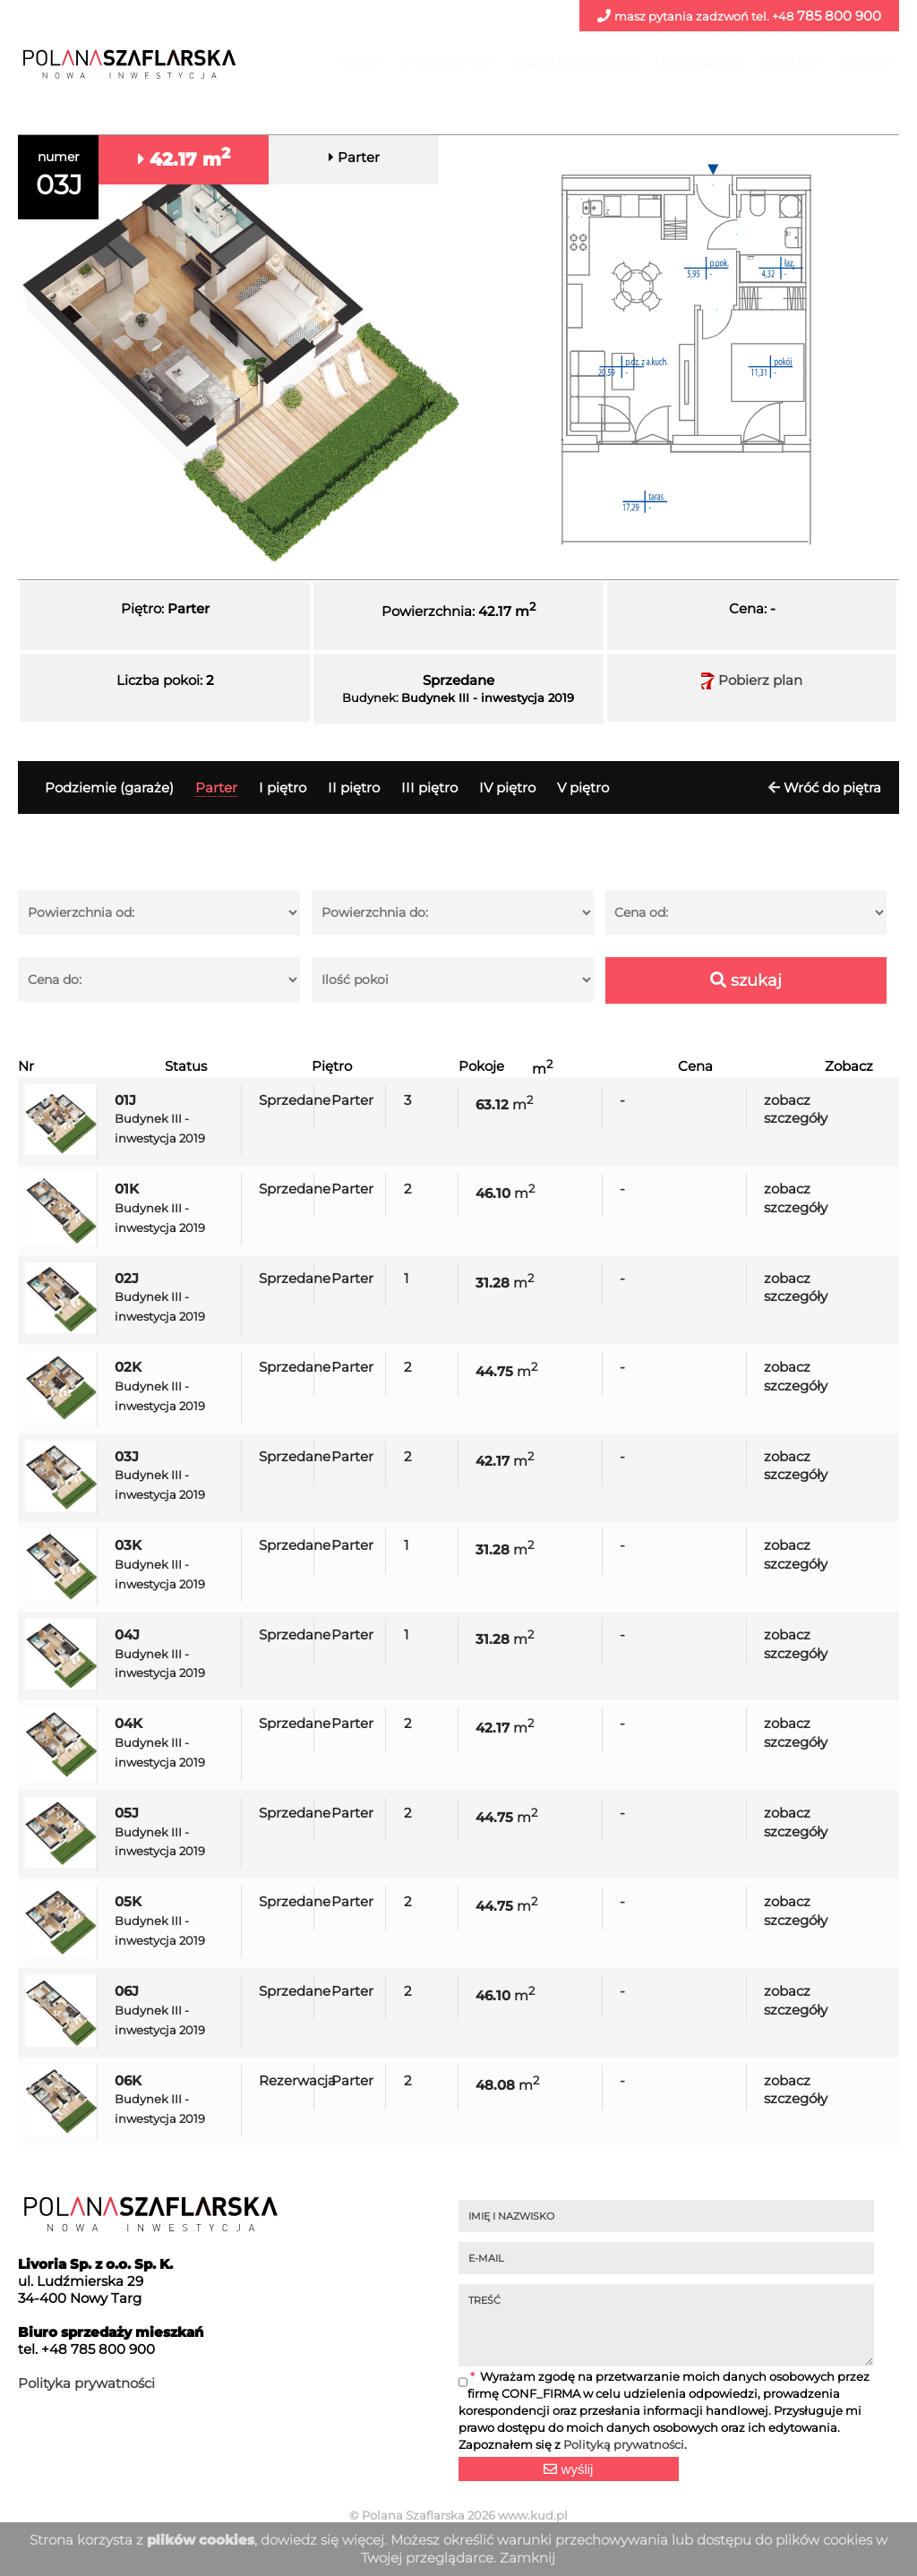  What do you see at coordinates (698, 62) in the screenshot?
I see `Lokalizacja` at bounding box center [698, 62].